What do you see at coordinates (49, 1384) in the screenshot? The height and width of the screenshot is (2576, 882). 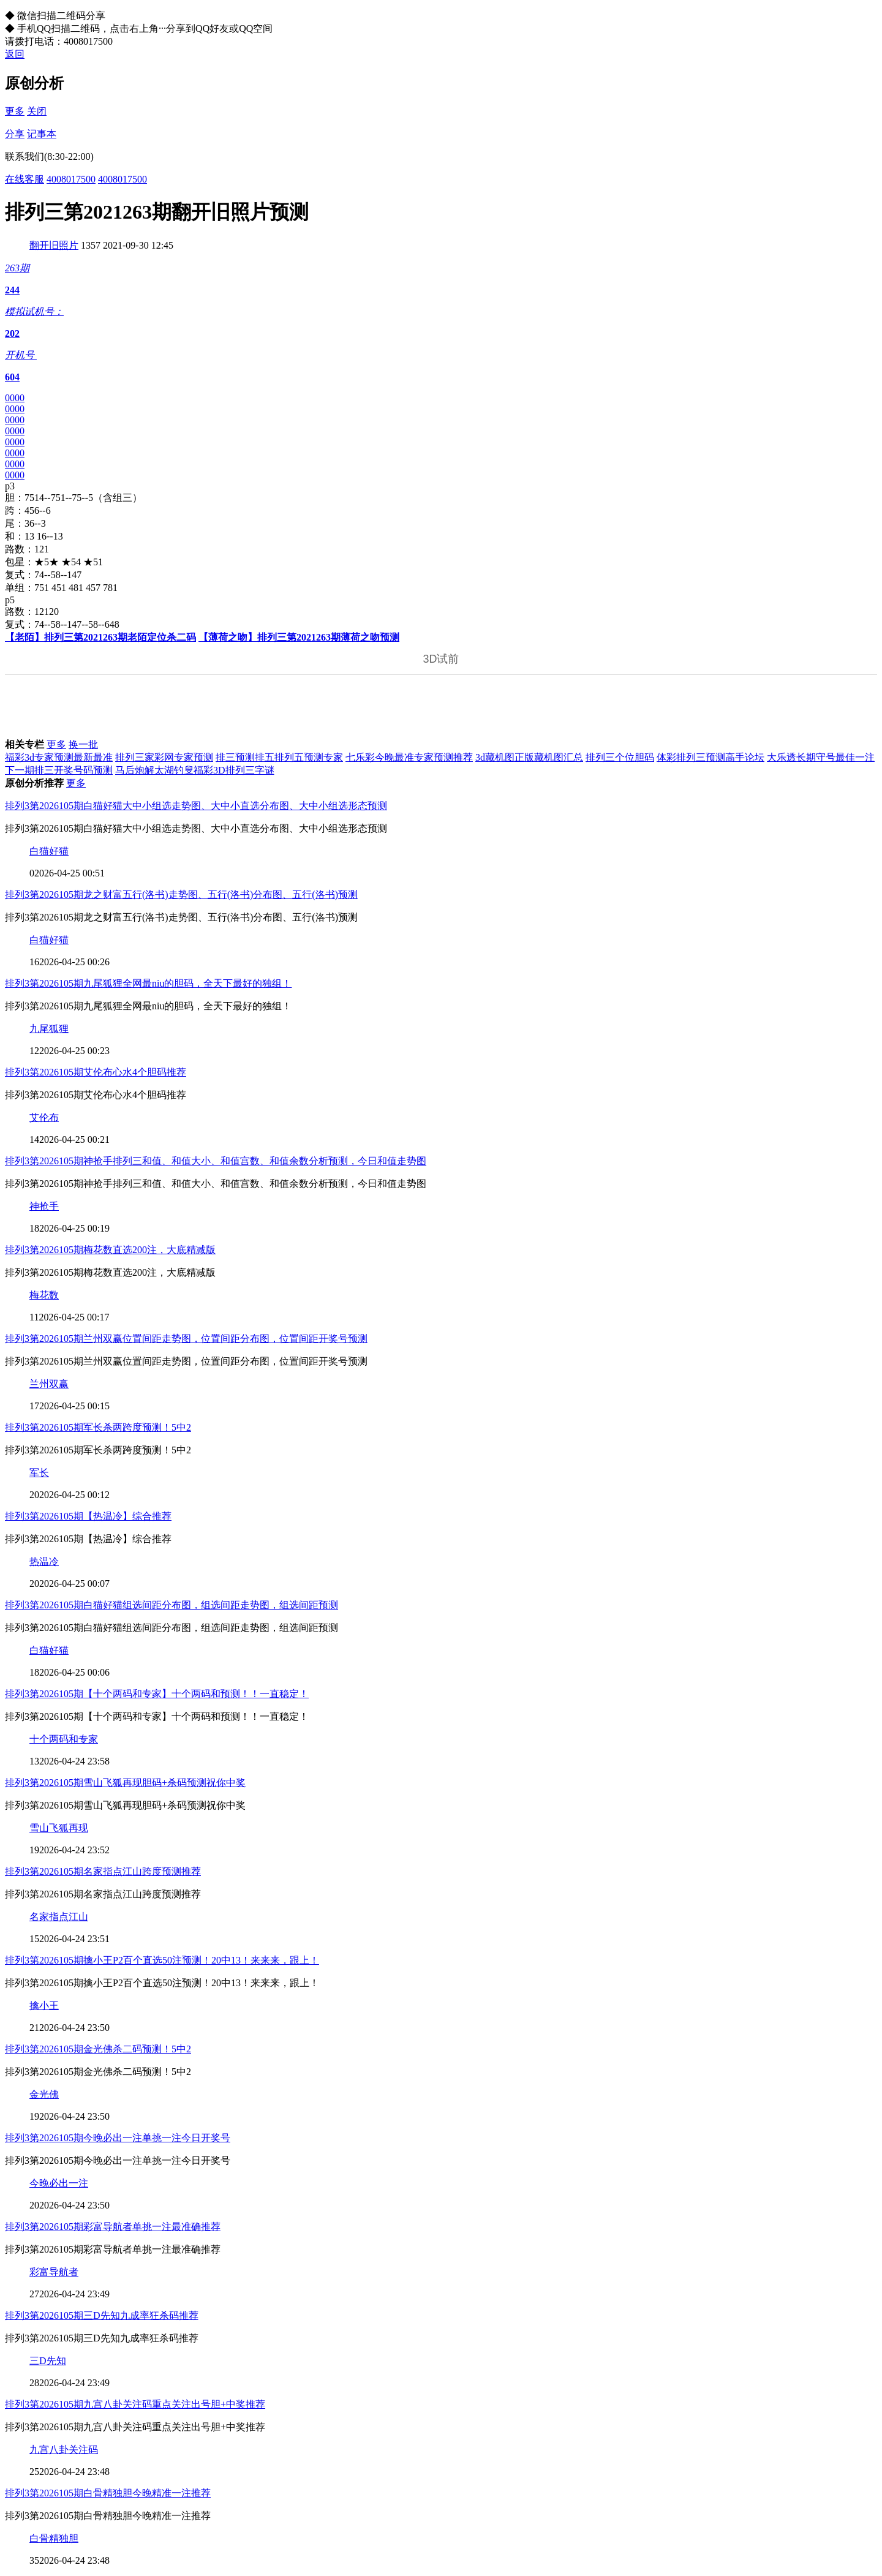 I see `兰州双赢` at bounding box center [49, 1384].